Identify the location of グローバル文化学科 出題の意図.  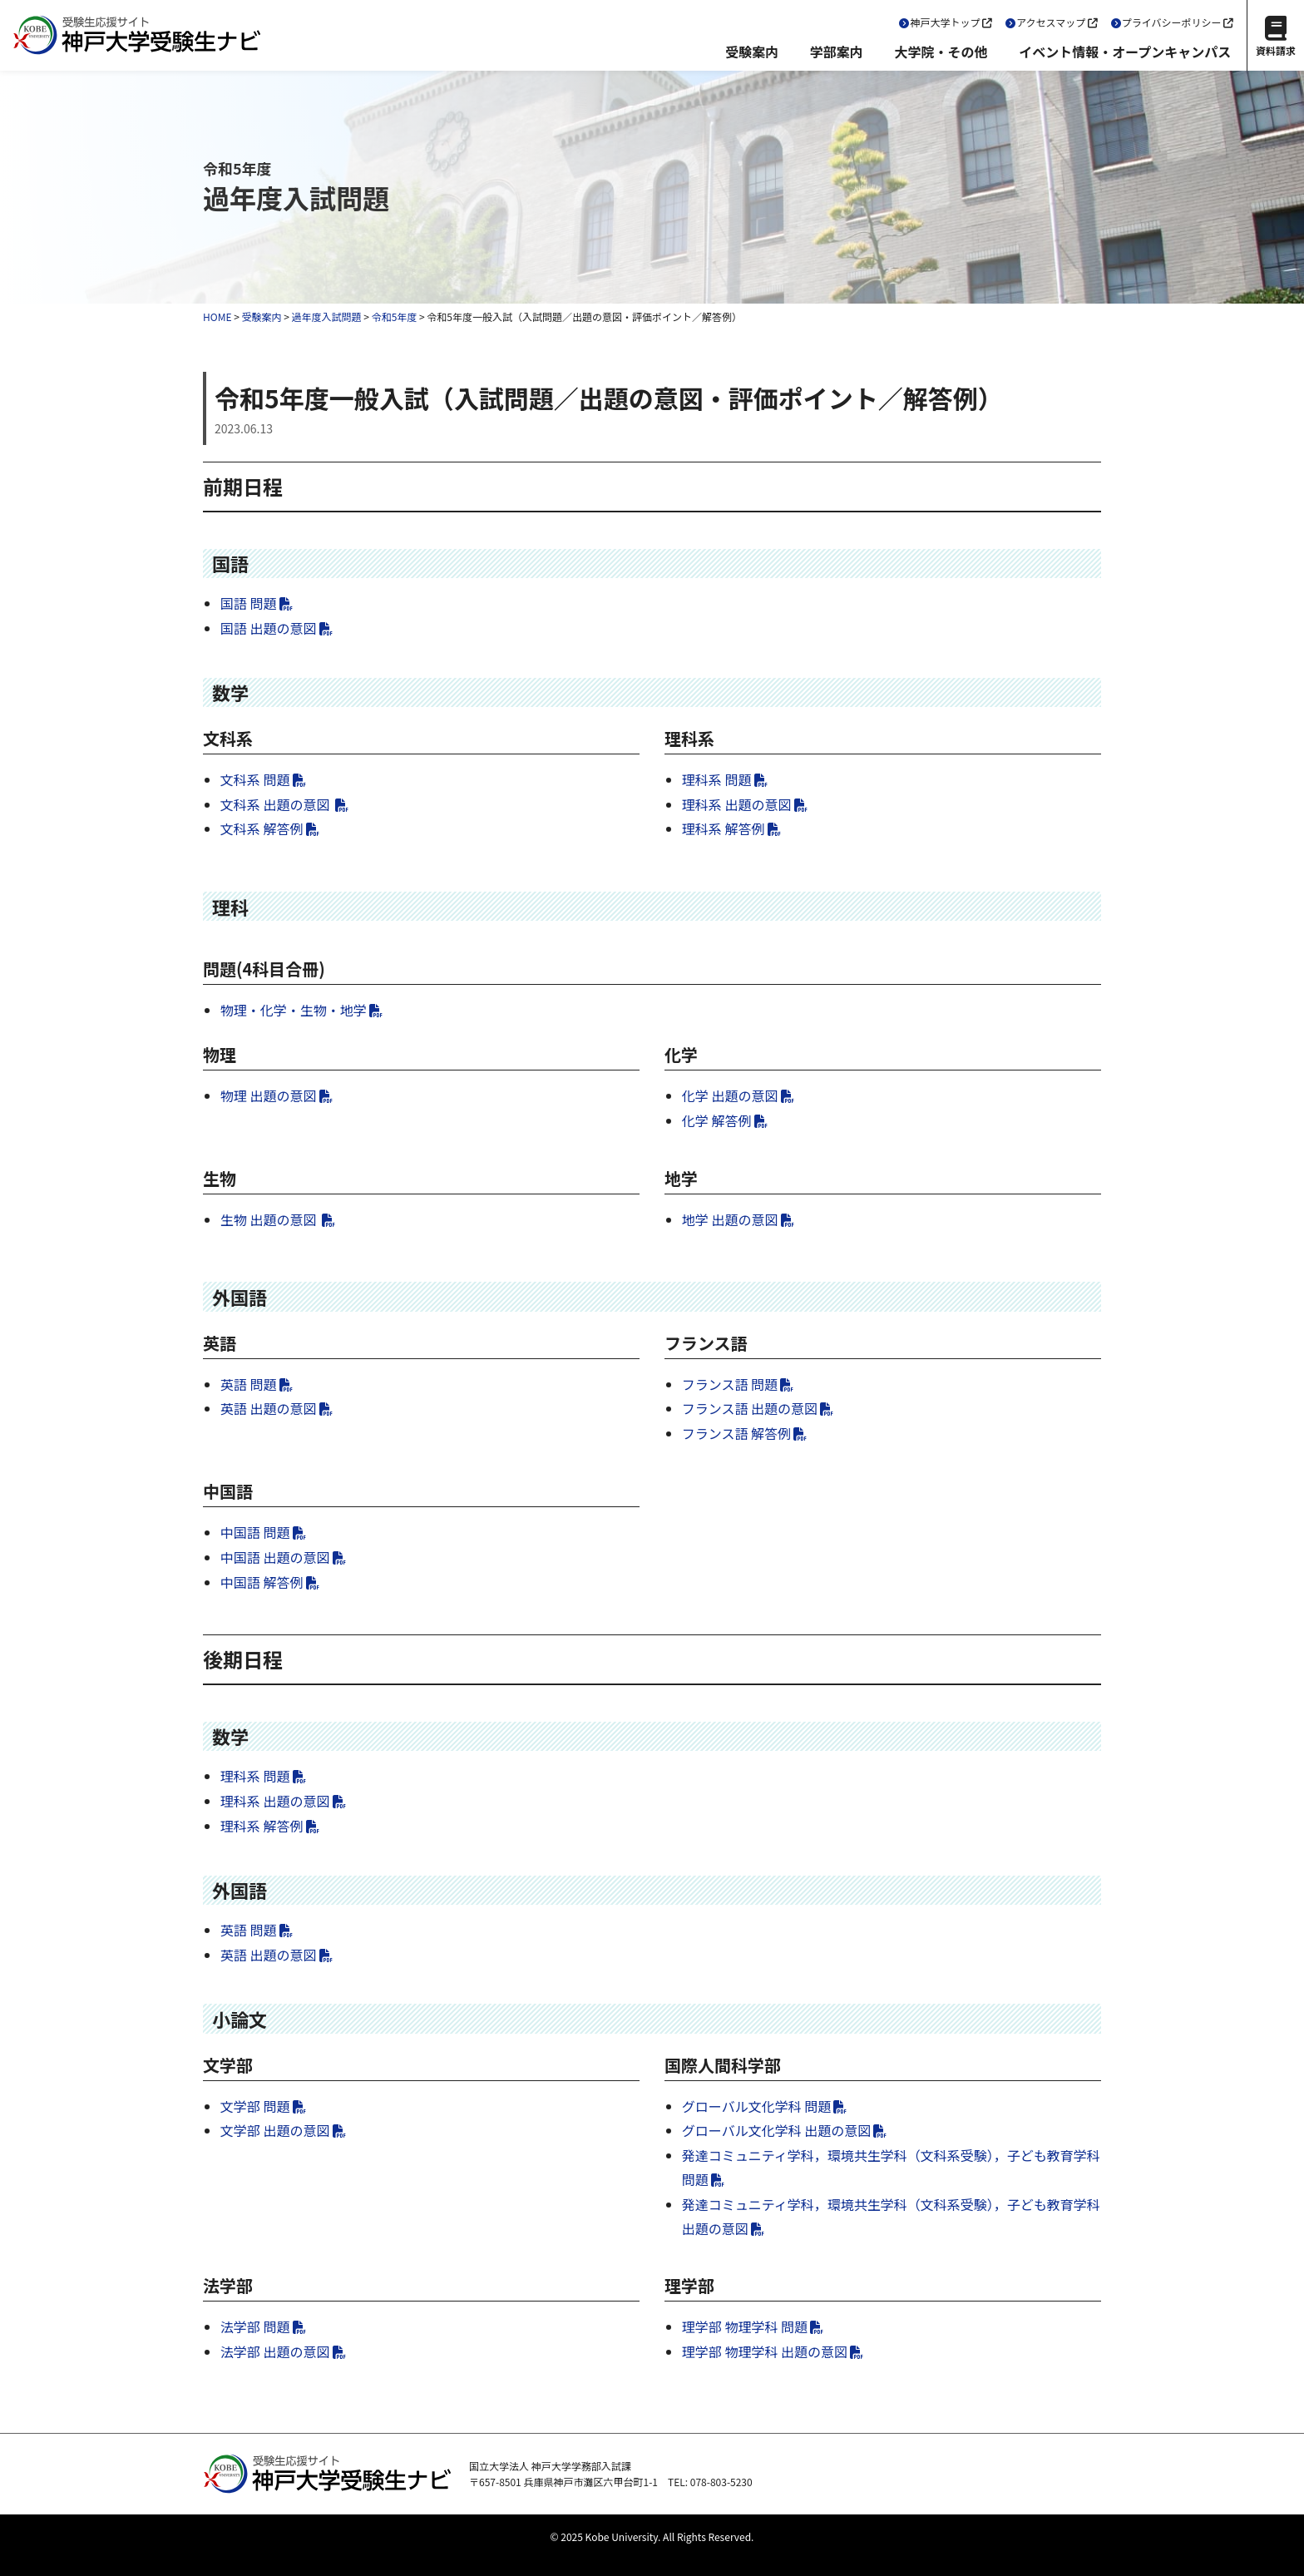
(776, 2130).